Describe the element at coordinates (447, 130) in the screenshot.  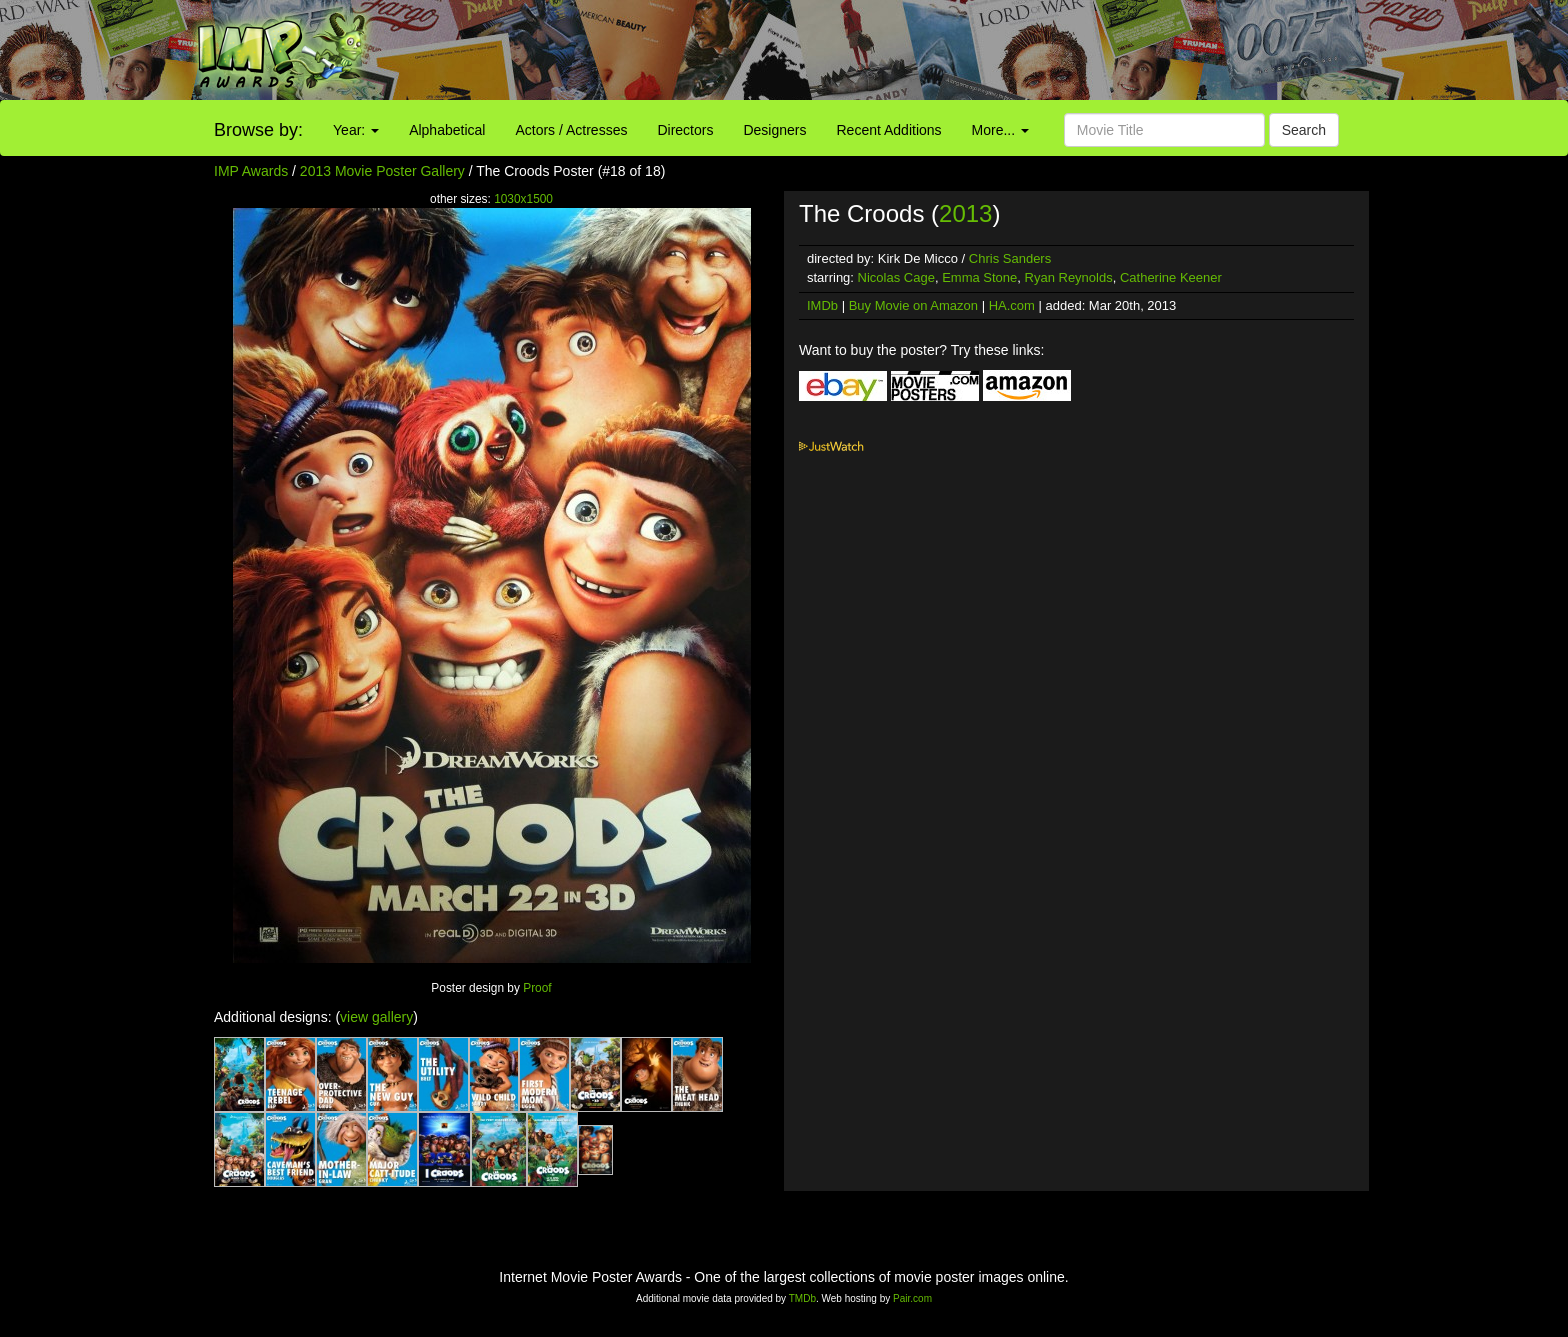
I see `Alphabetical` at that location.